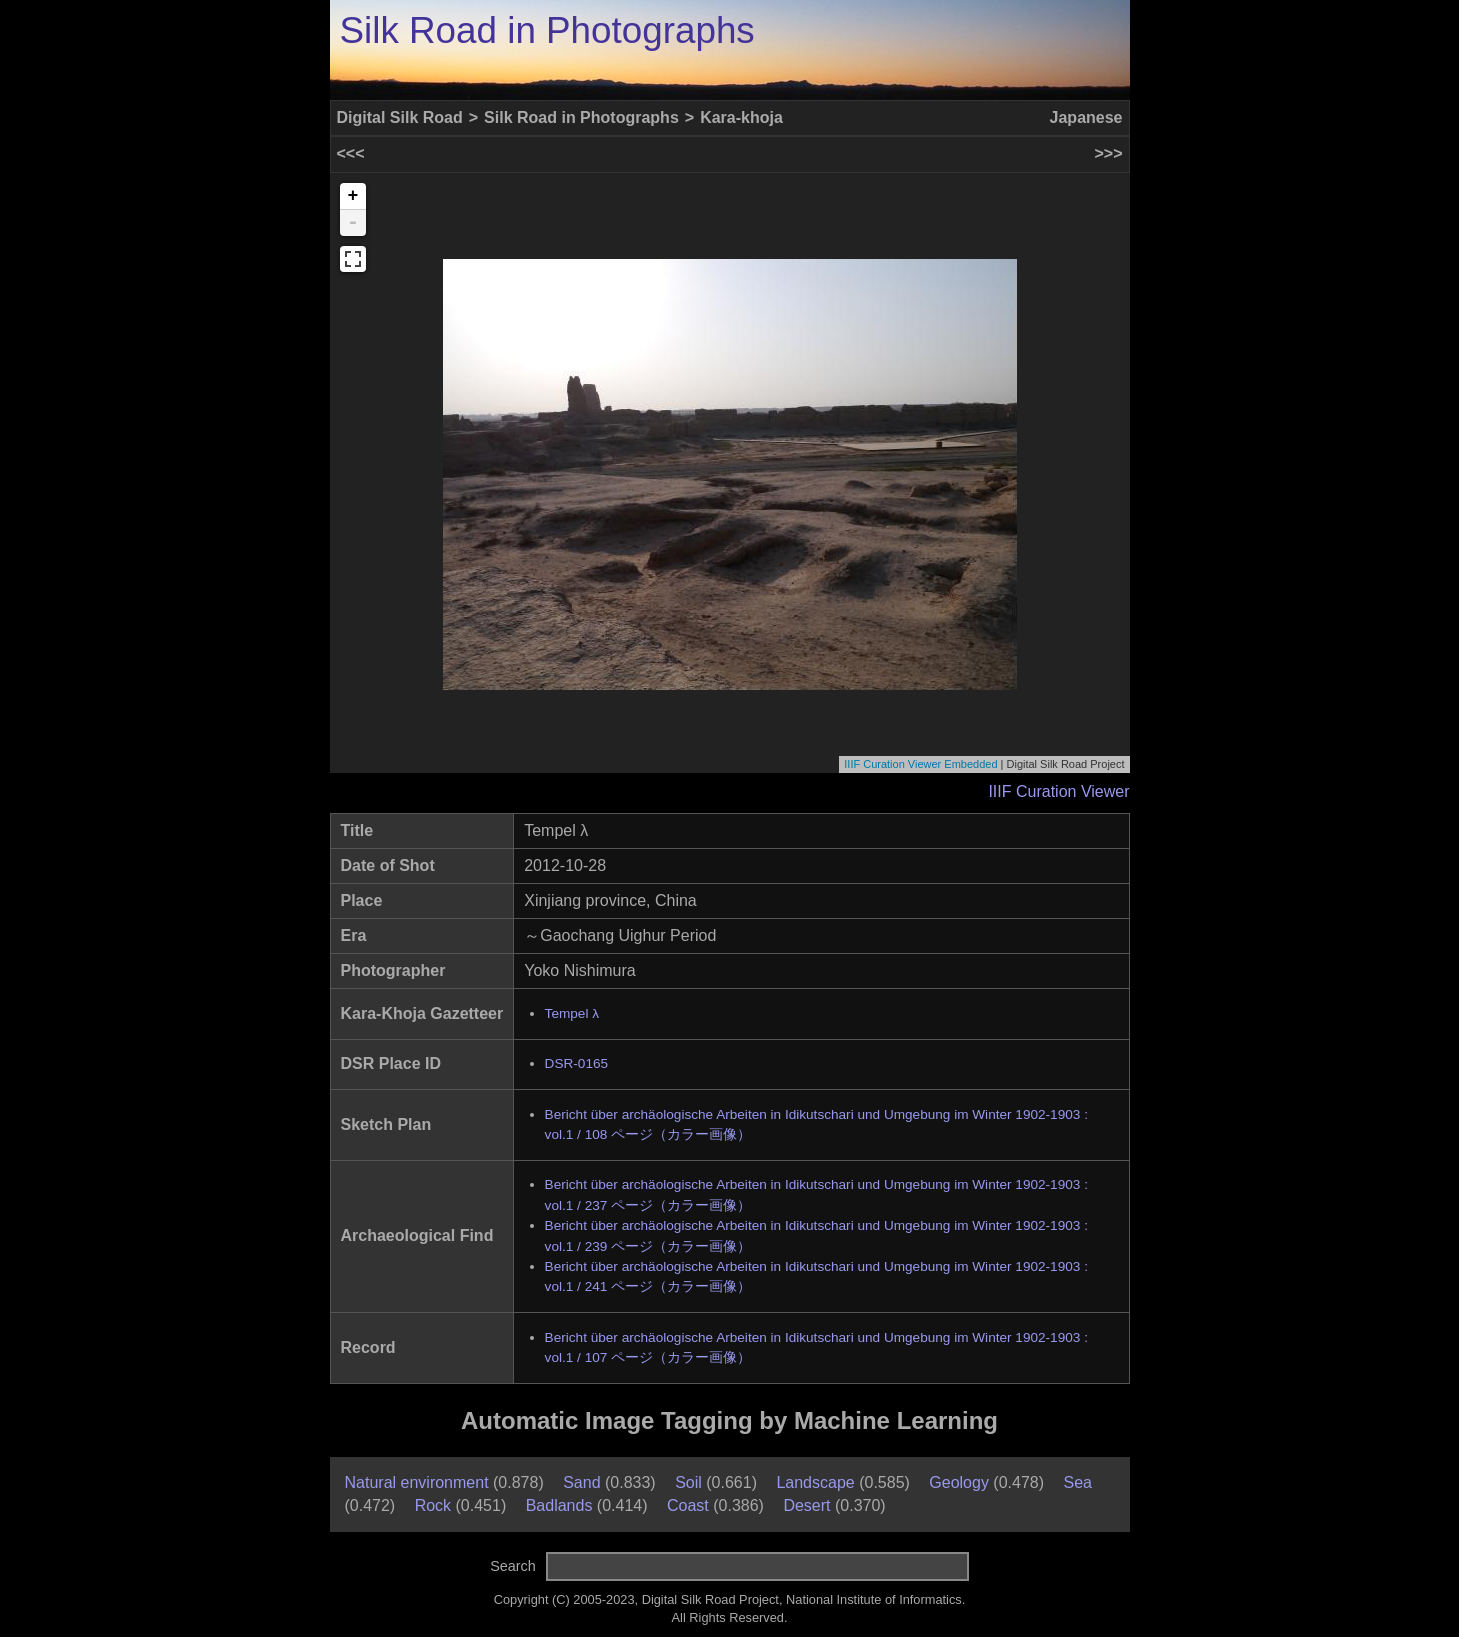 The image size is (1459, 1637). What do you see at coordinates (920, 764) in the screenshot?
I see `IIIF Curation Viewer Embedded` at bounding box center [920, 764].